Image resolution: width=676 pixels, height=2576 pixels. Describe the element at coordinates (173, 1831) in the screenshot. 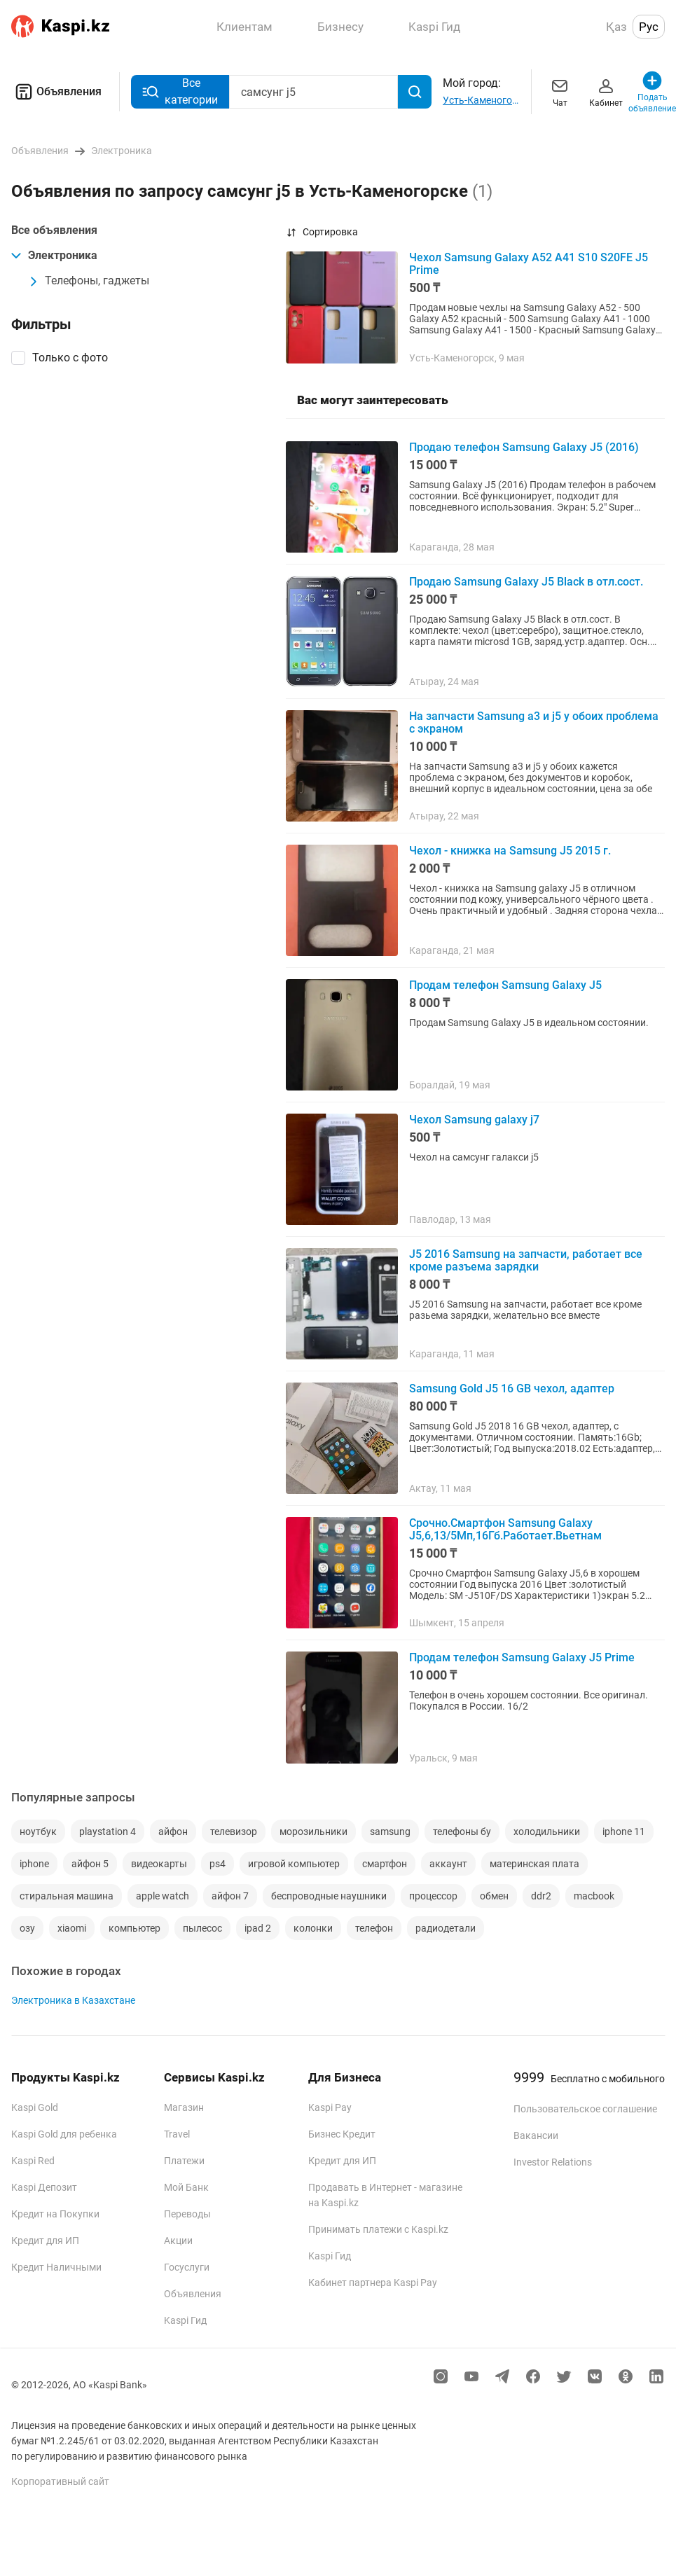

I see `айфон` at that location.